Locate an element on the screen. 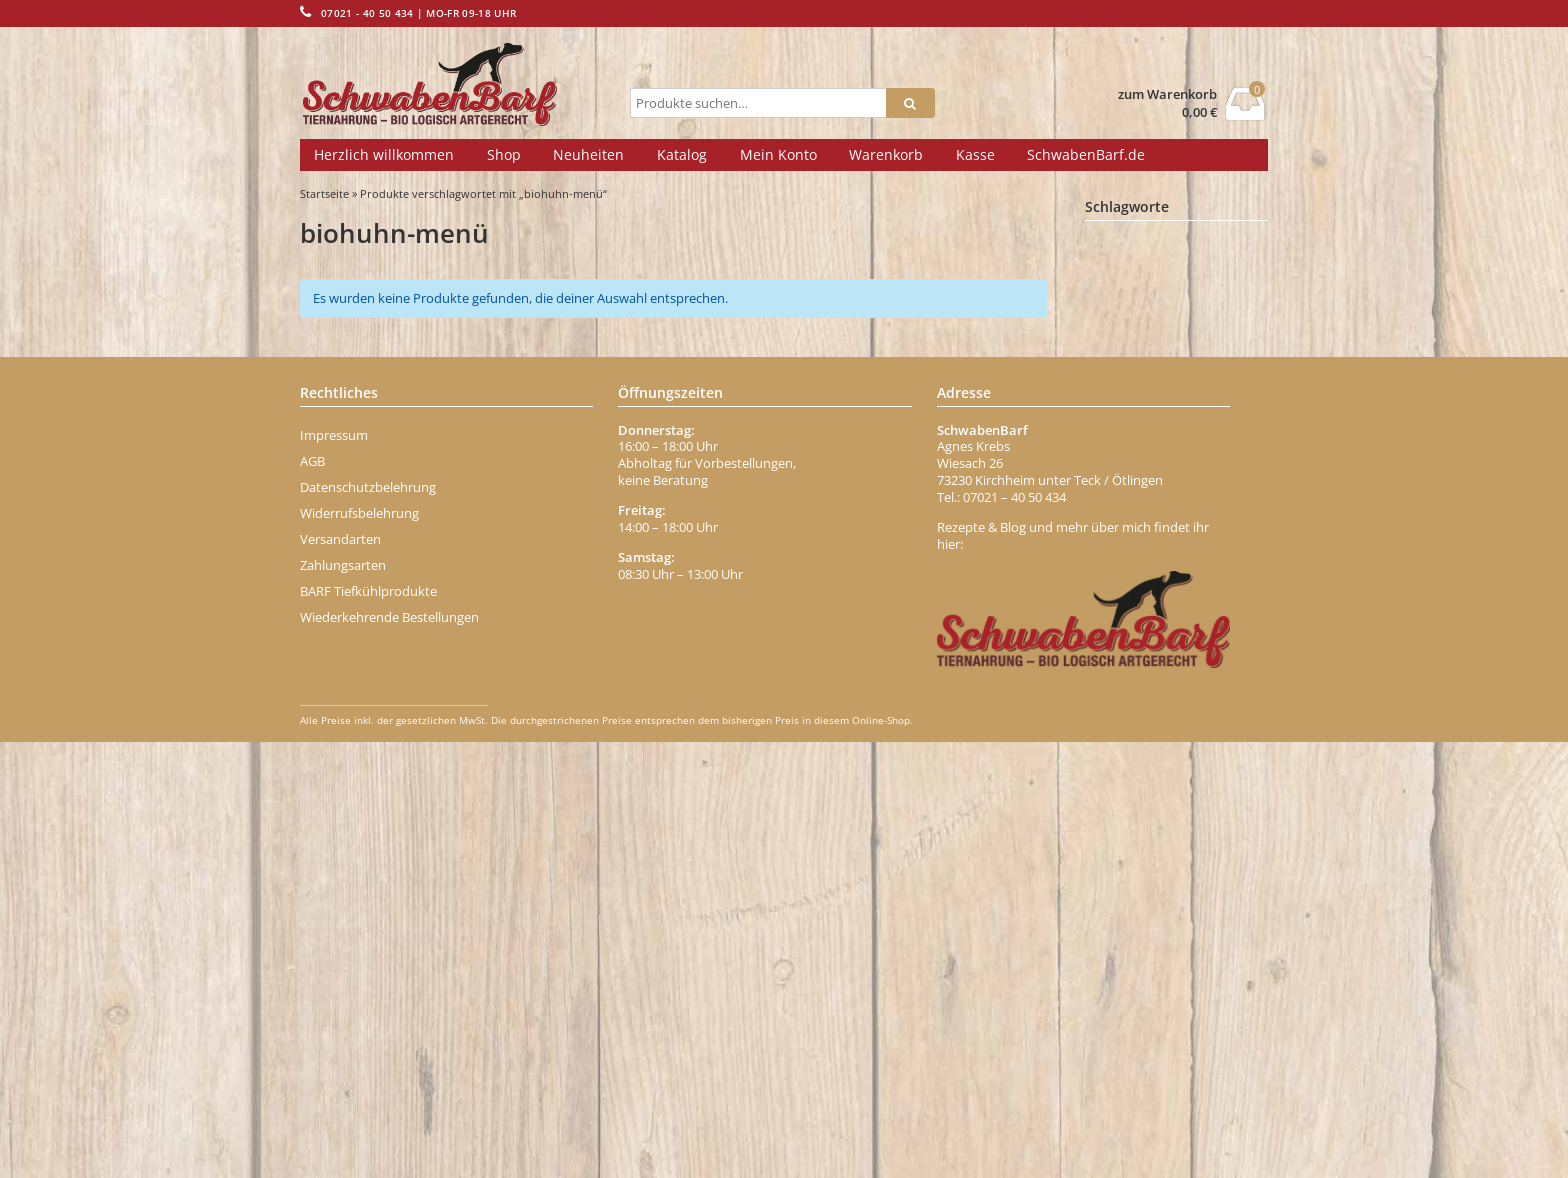 The image size is (1568, 1178). blutwurst [blutwurst (1 Eintrag)] is located at coordinates (1124, 421).